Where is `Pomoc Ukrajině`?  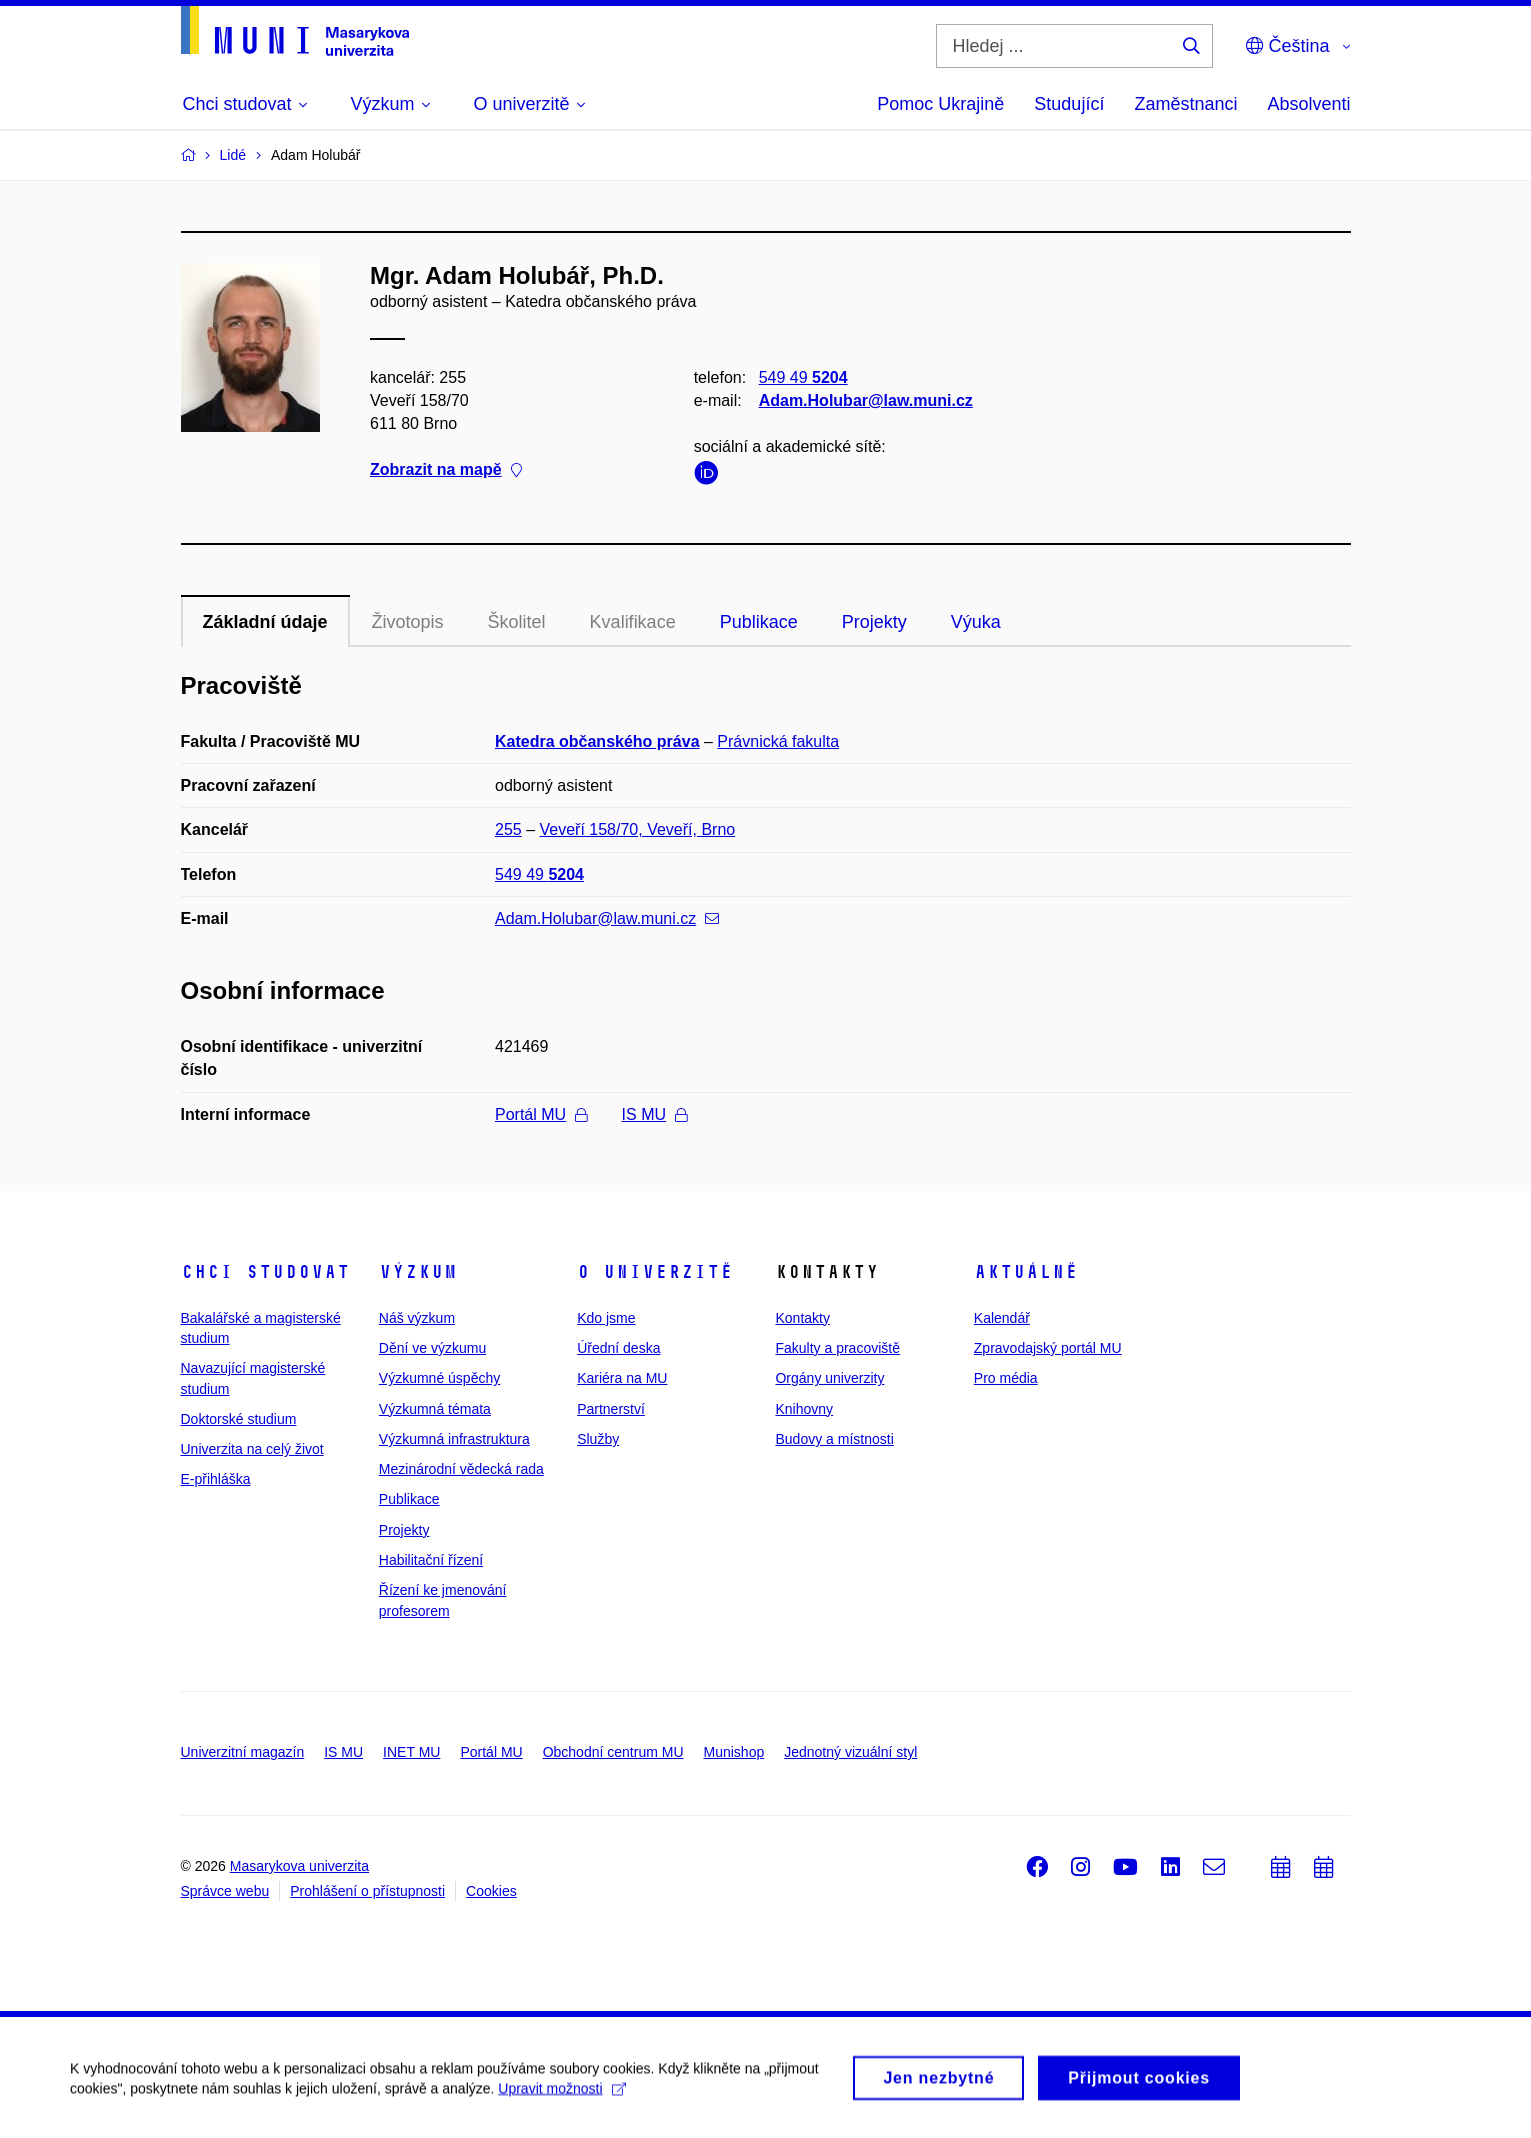
Pomoc Ukrajině is located at coordinates (940, 104).